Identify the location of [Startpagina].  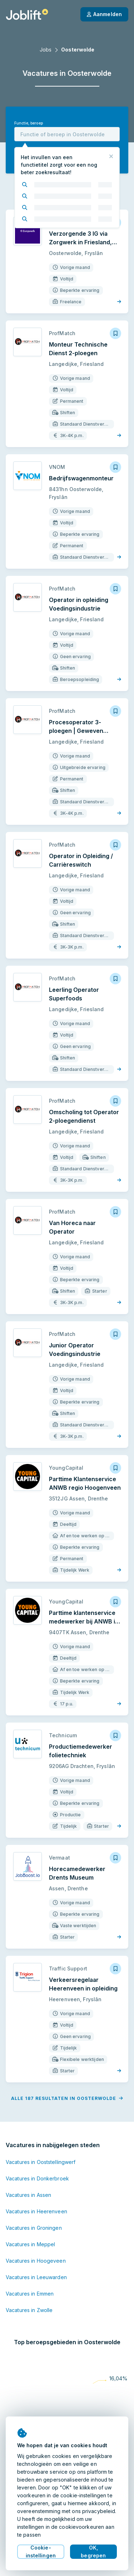
(27, 14).